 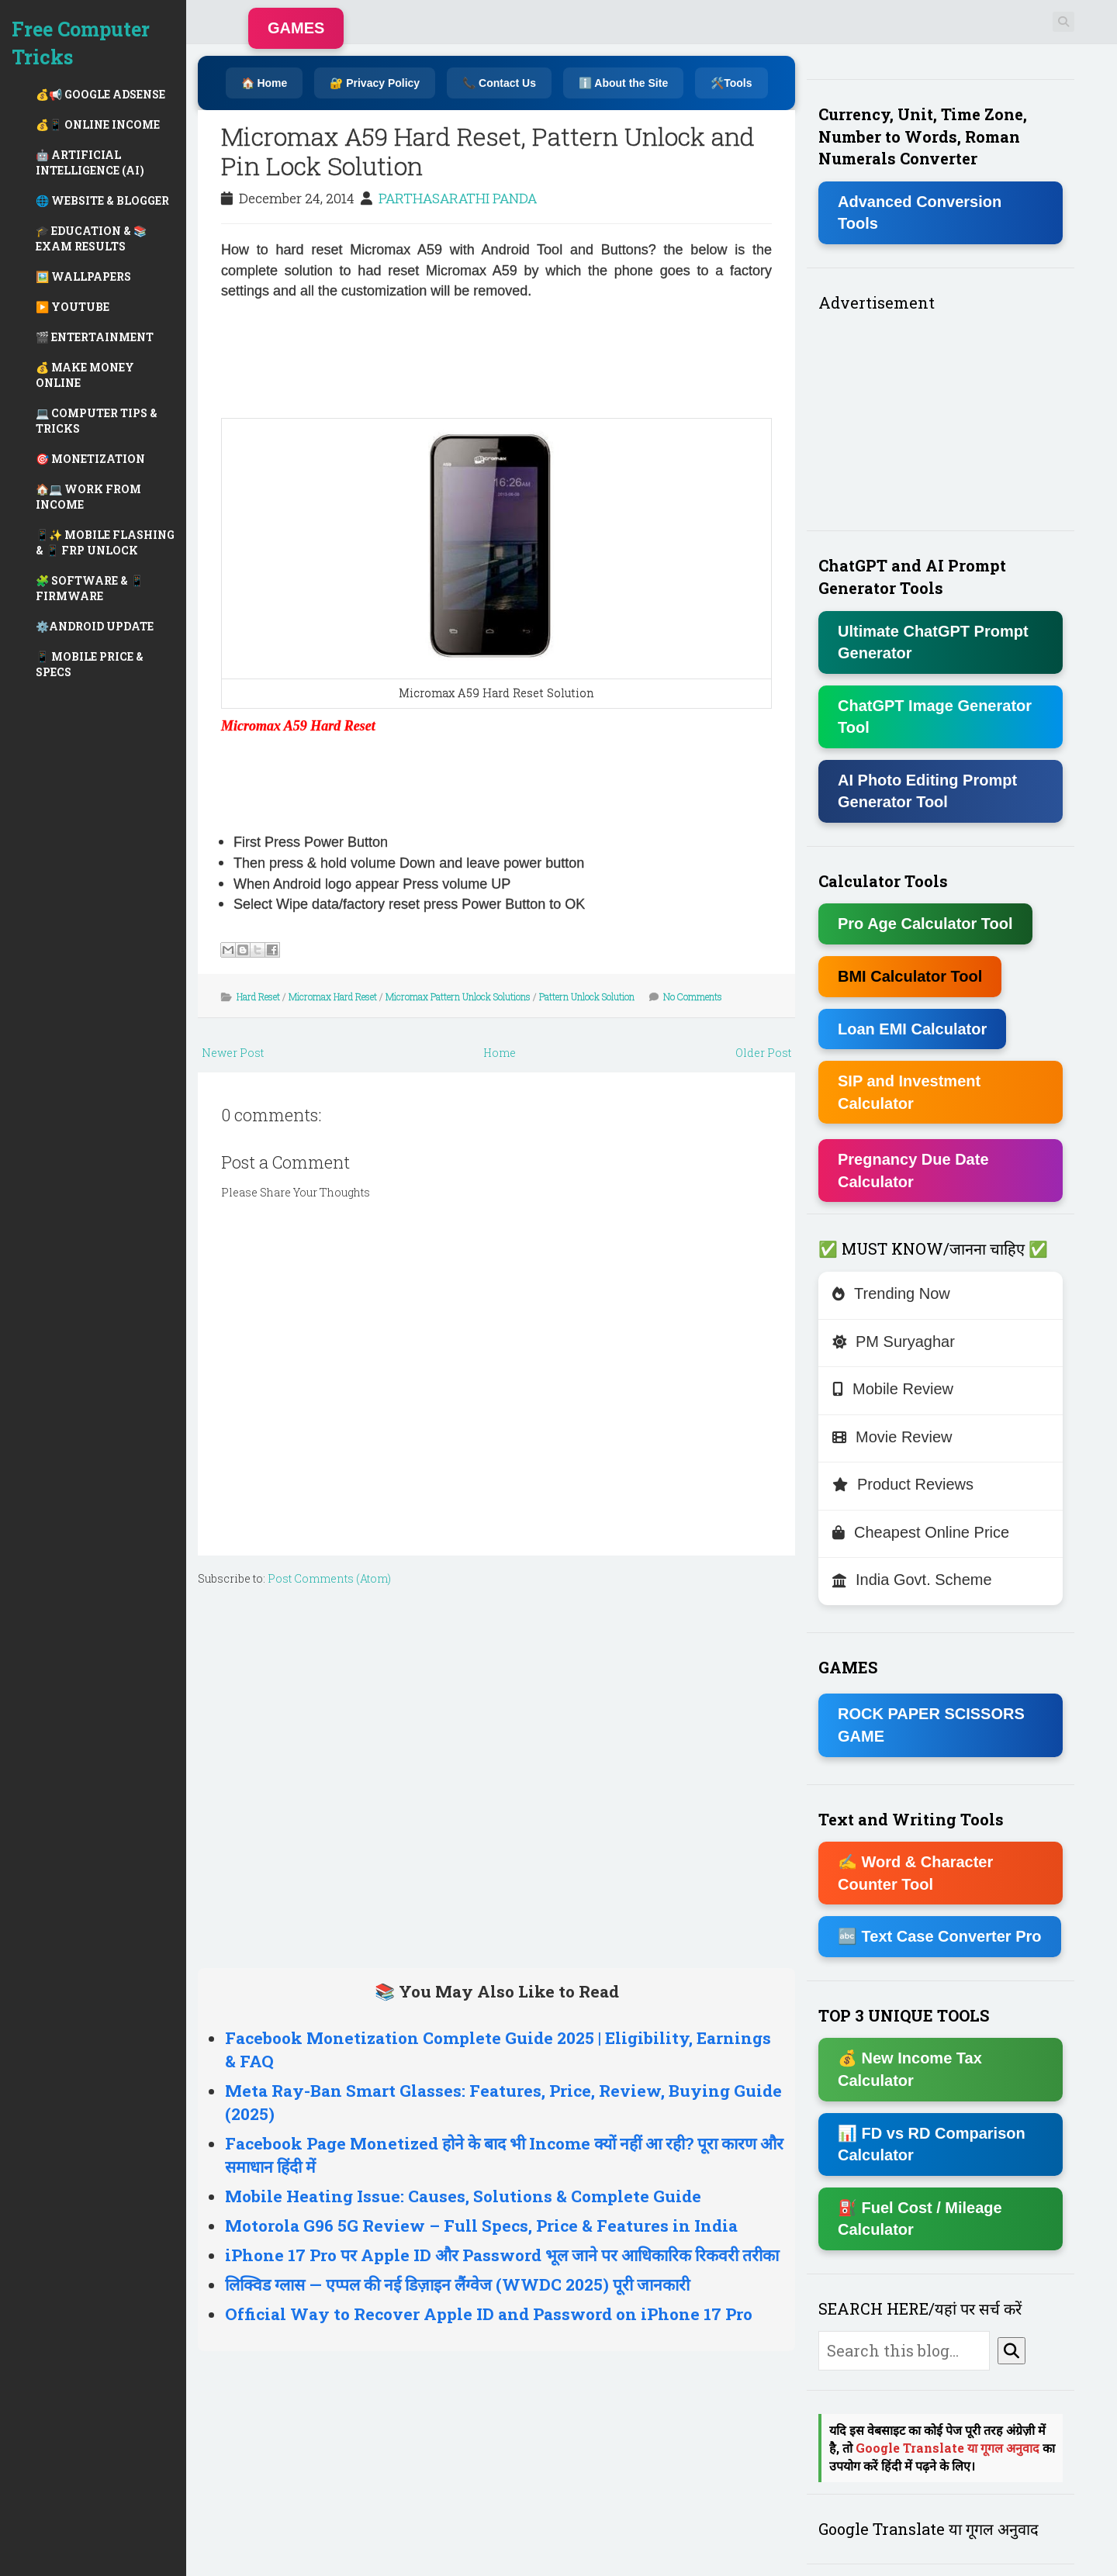 What do you see at coordinates (910, 976) in the screenshot?
I see `BMI Calculator Tool` at bounding box center [910, 976].